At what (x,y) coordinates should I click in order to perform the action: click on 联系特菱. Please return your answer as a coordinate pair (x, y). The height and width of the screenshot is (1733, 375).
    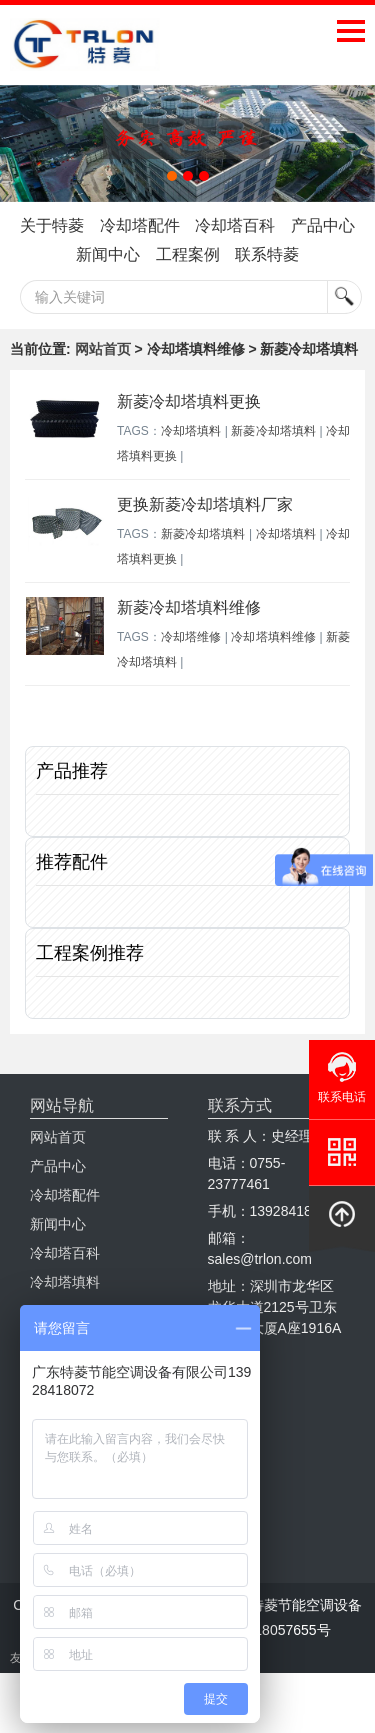
    Looking at the image, I should click on (267, 254).